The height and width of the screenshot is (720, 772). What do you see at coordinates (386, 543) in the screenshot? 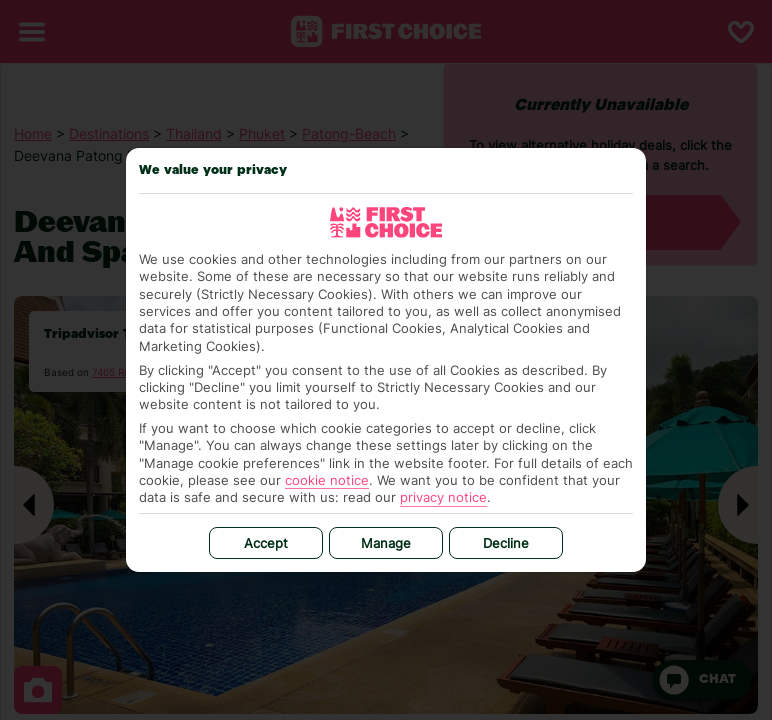
I see `Manage` at bounding box center [386, 543].